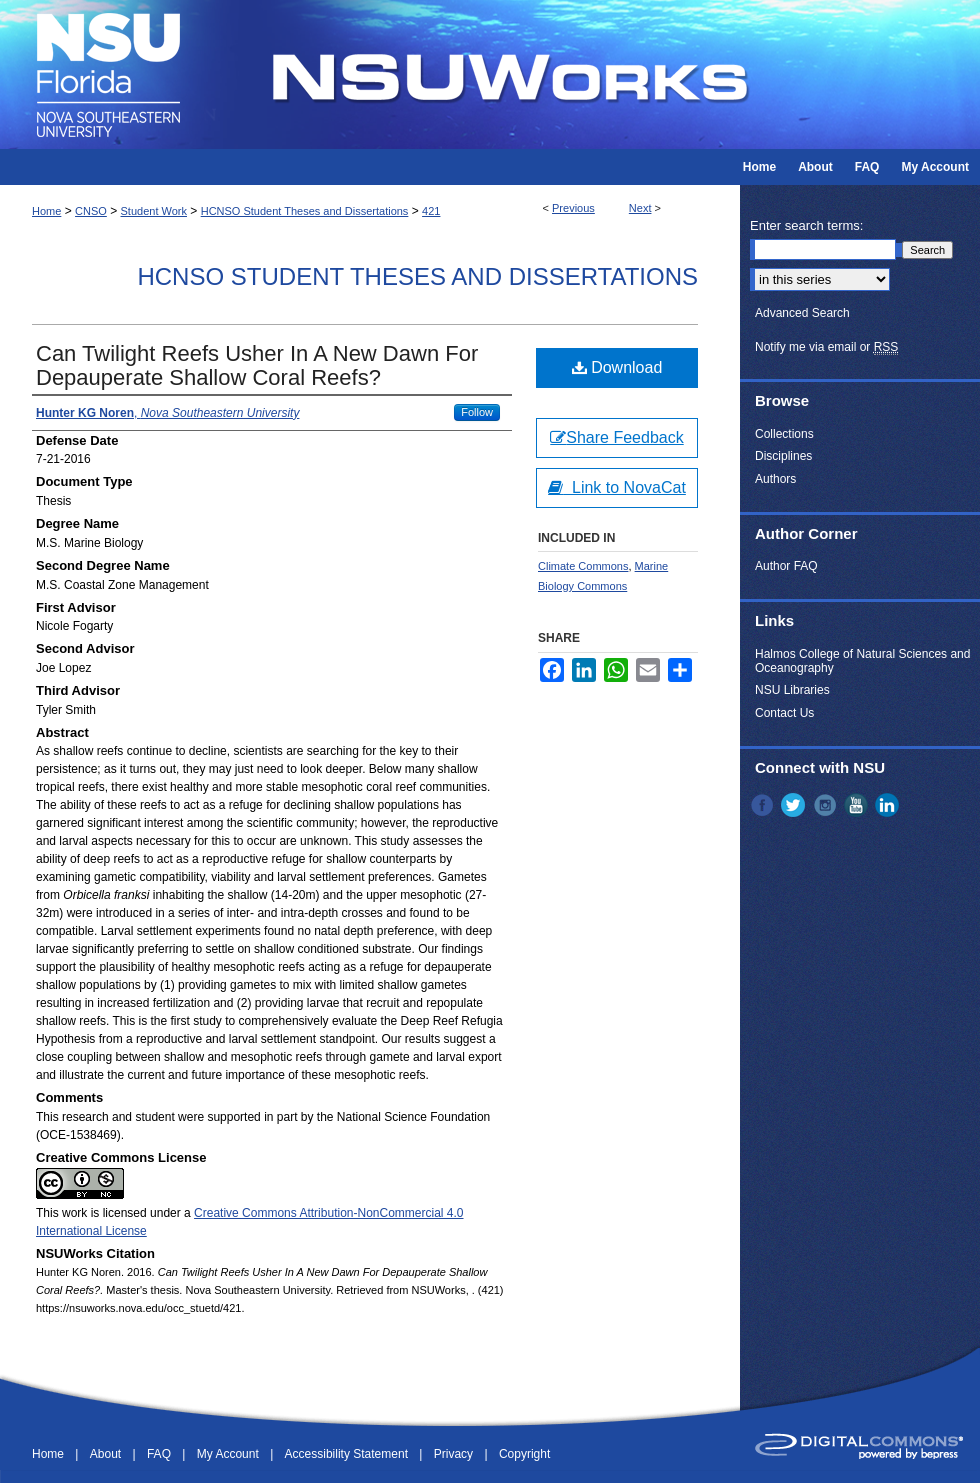  Describe the element at coordinates (617, 367) in the screenshot. I see `Download` at that location.